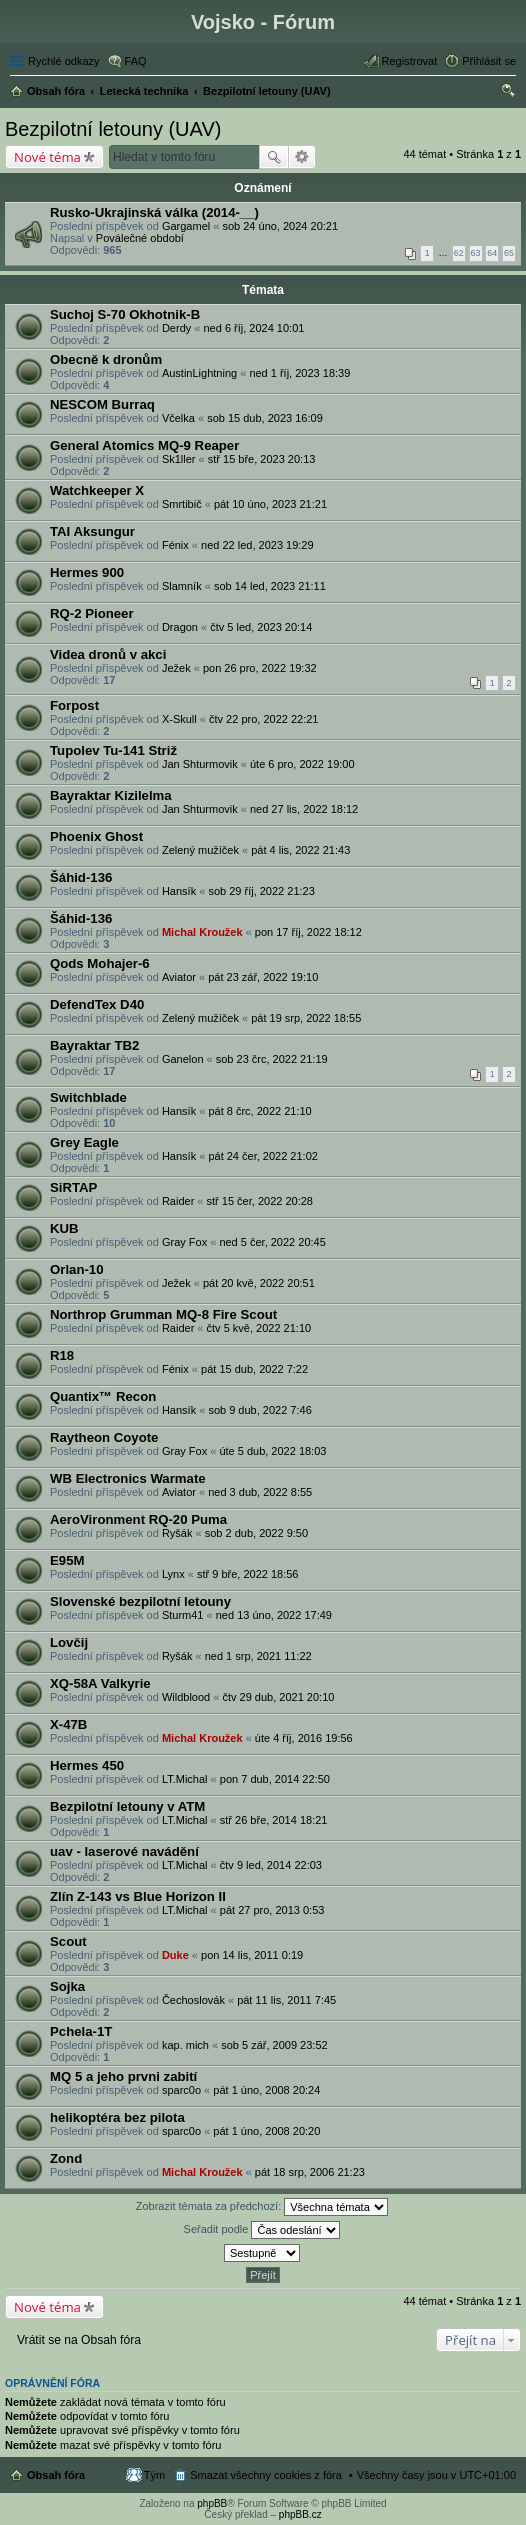 The image size is (526, 2525). Describe the element at coordinates (113, 750) in the screenshot. I see `Tupolev Tu-141 Striž` at that location.